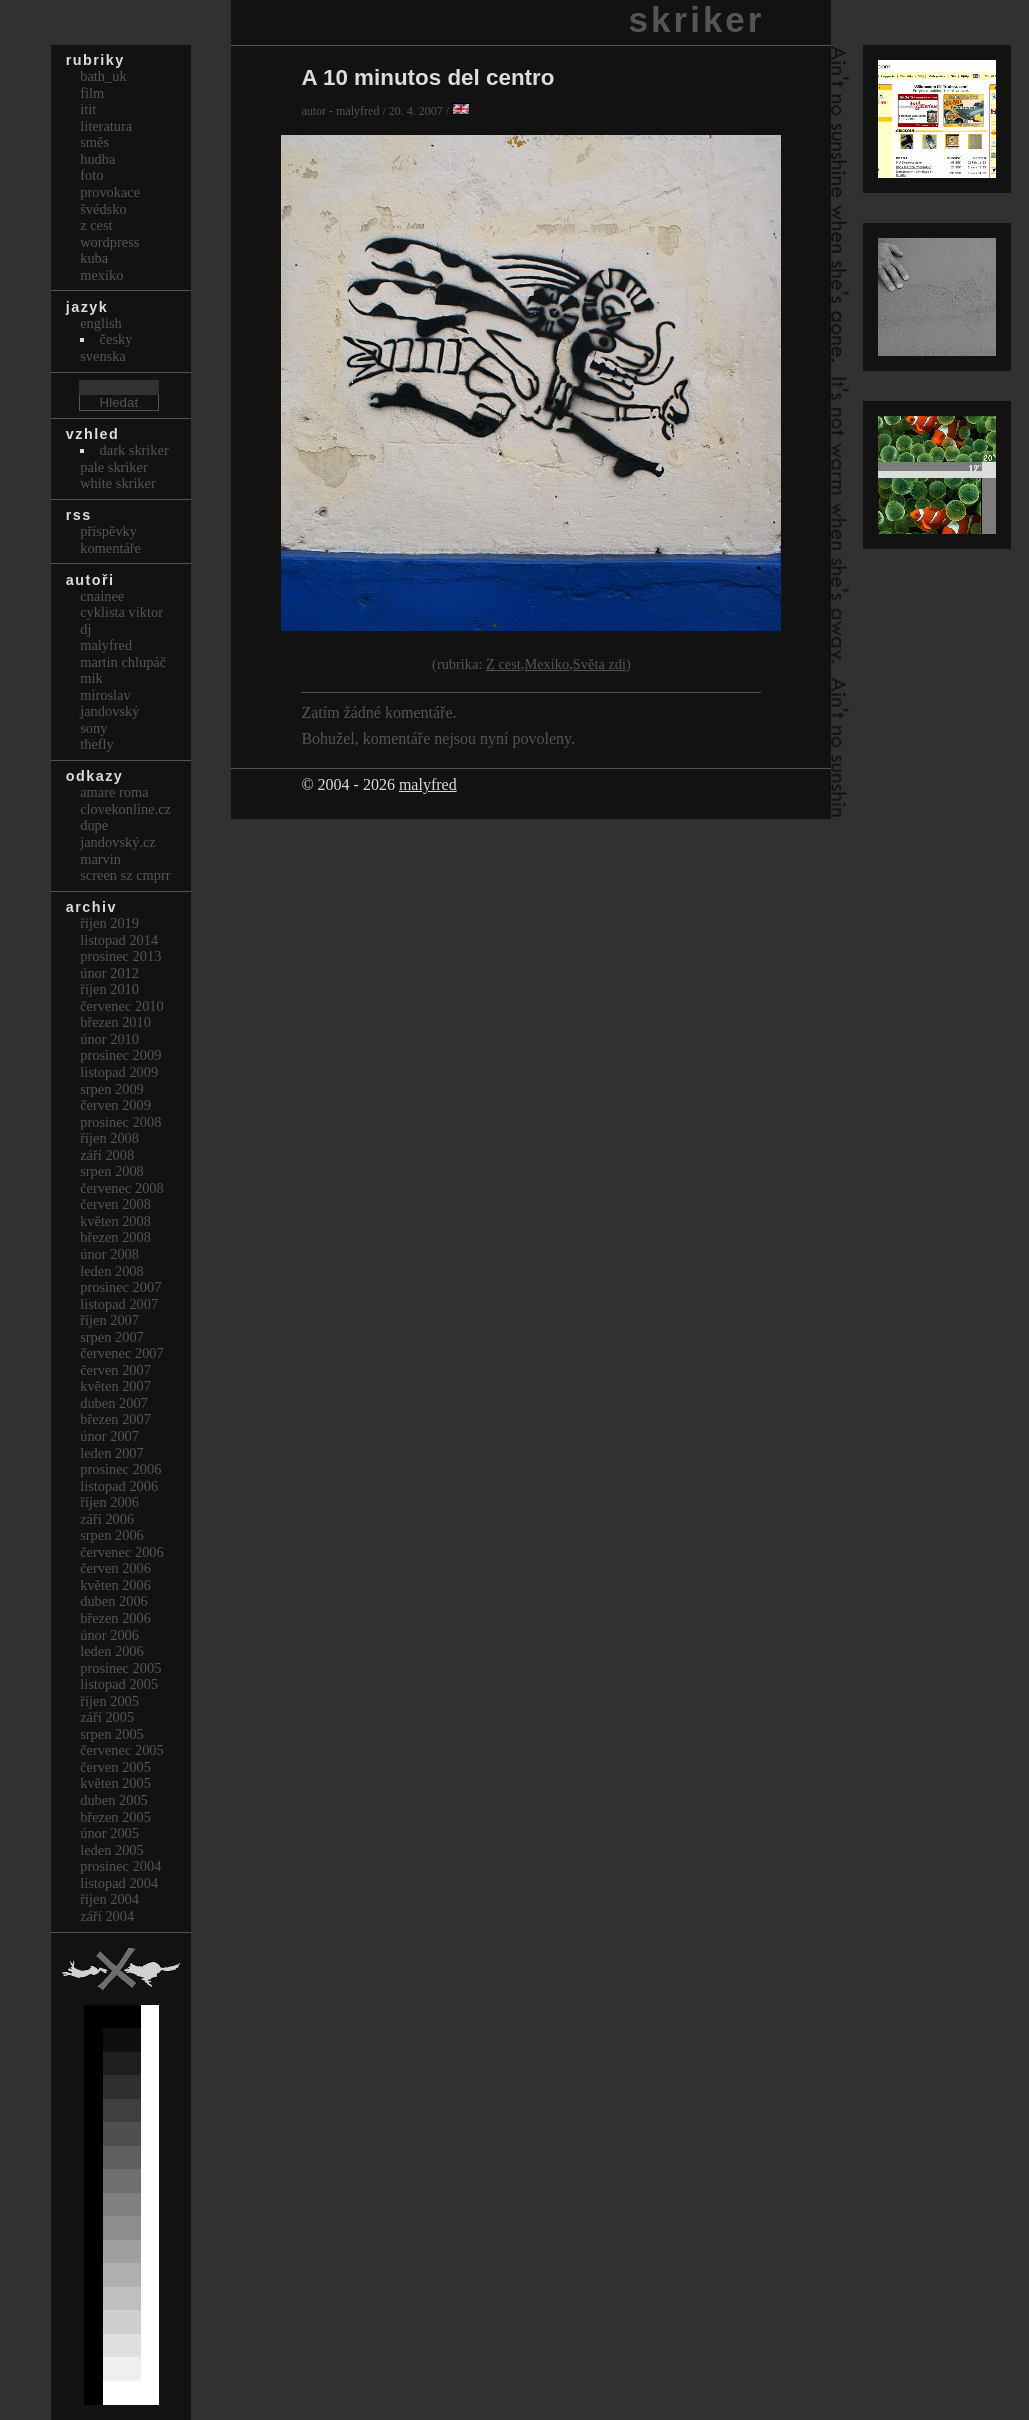 The width and height of the screenshot is (1029, 2420). Describe the element at coordinates (110, 548) in the screenshot. I see `Komentáře` at that location.